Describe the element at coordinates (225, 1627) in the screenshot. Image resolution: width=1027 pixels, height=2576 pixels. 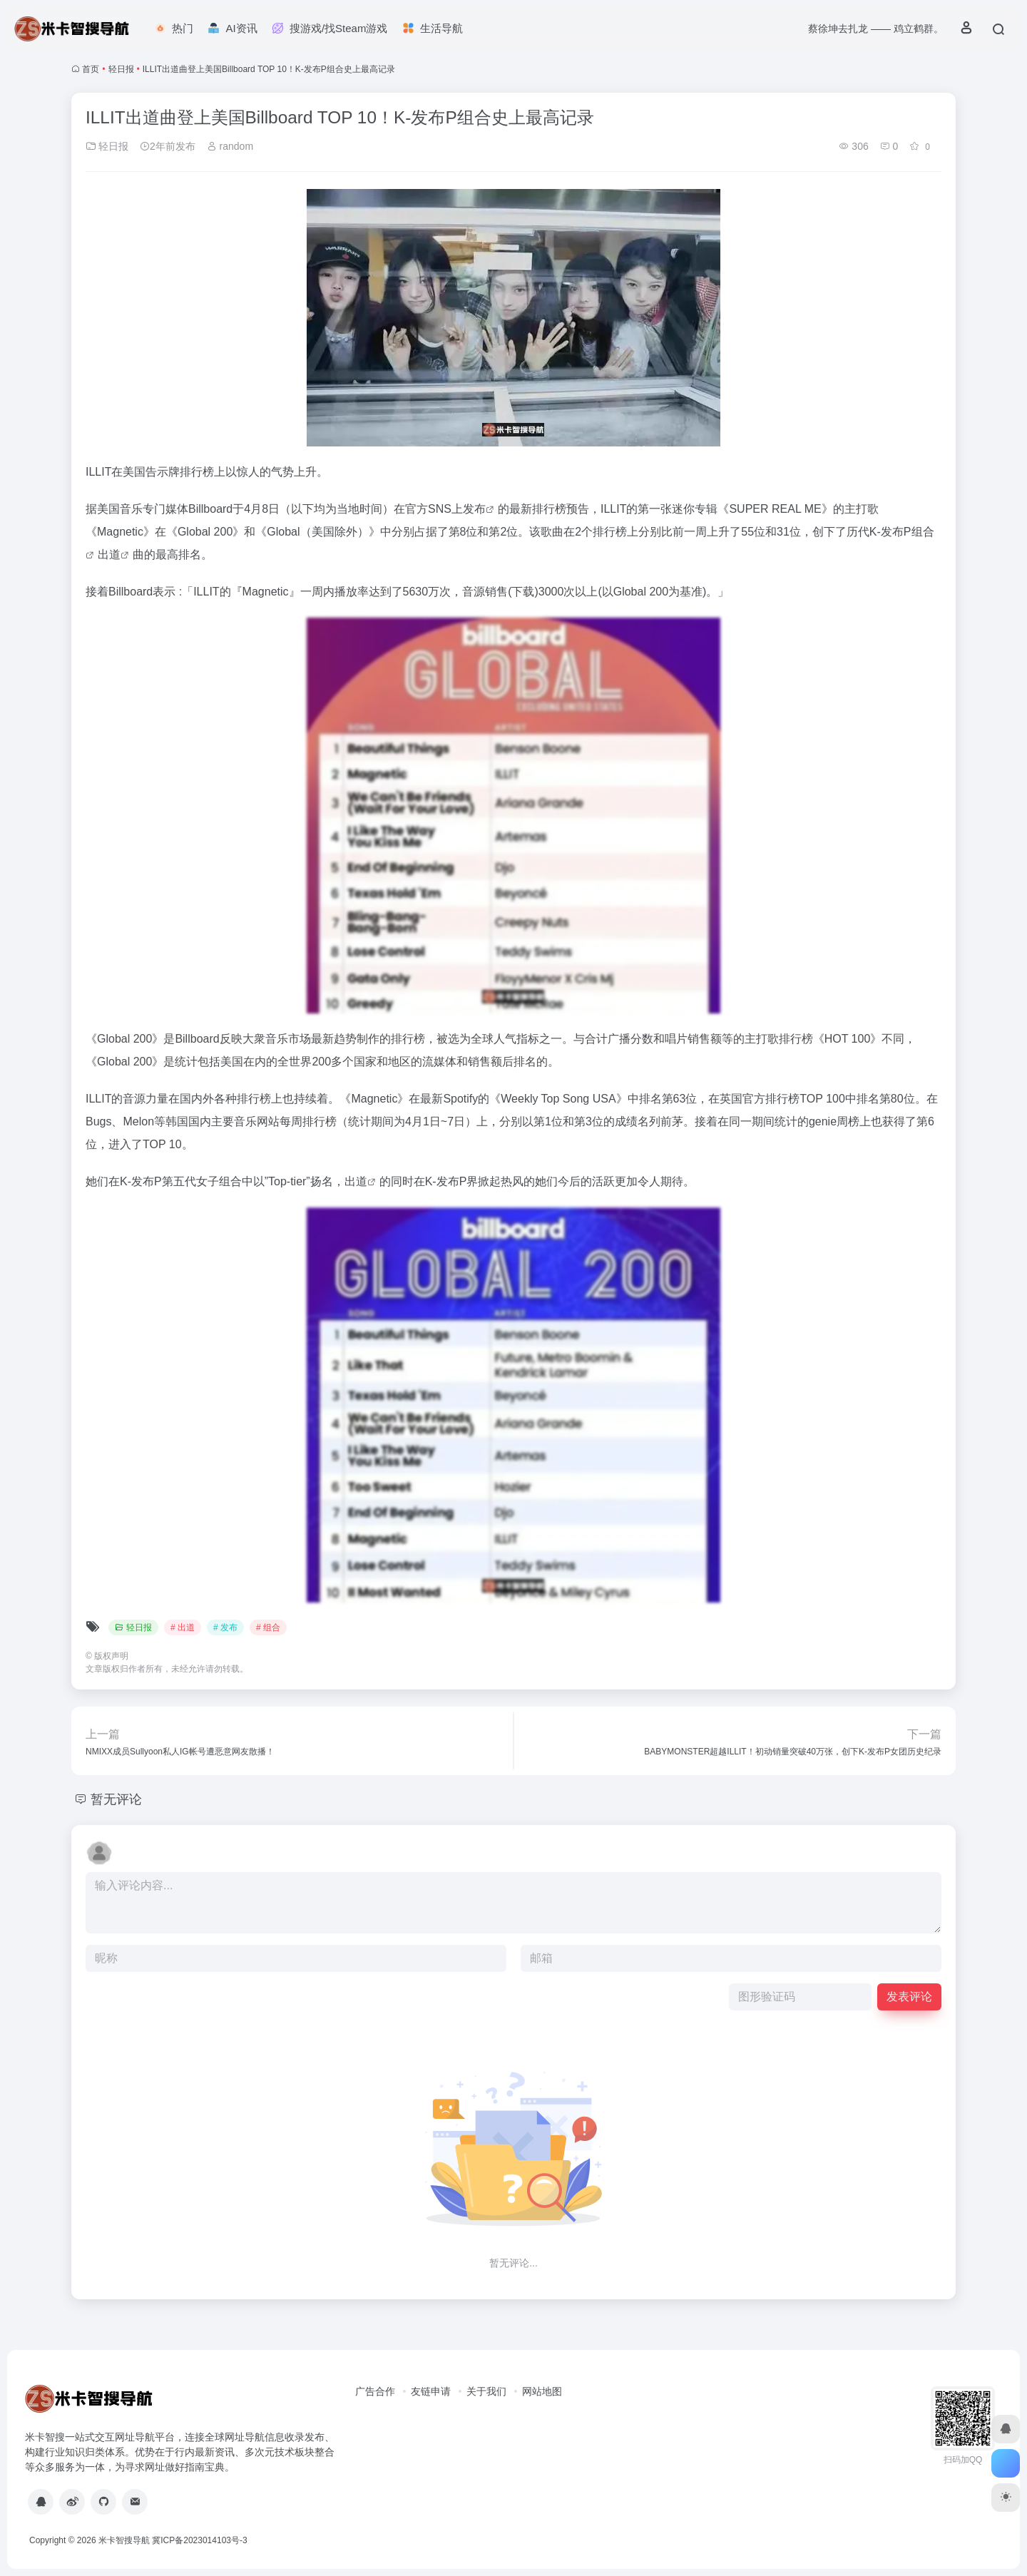
I see `# 发布` at that location.